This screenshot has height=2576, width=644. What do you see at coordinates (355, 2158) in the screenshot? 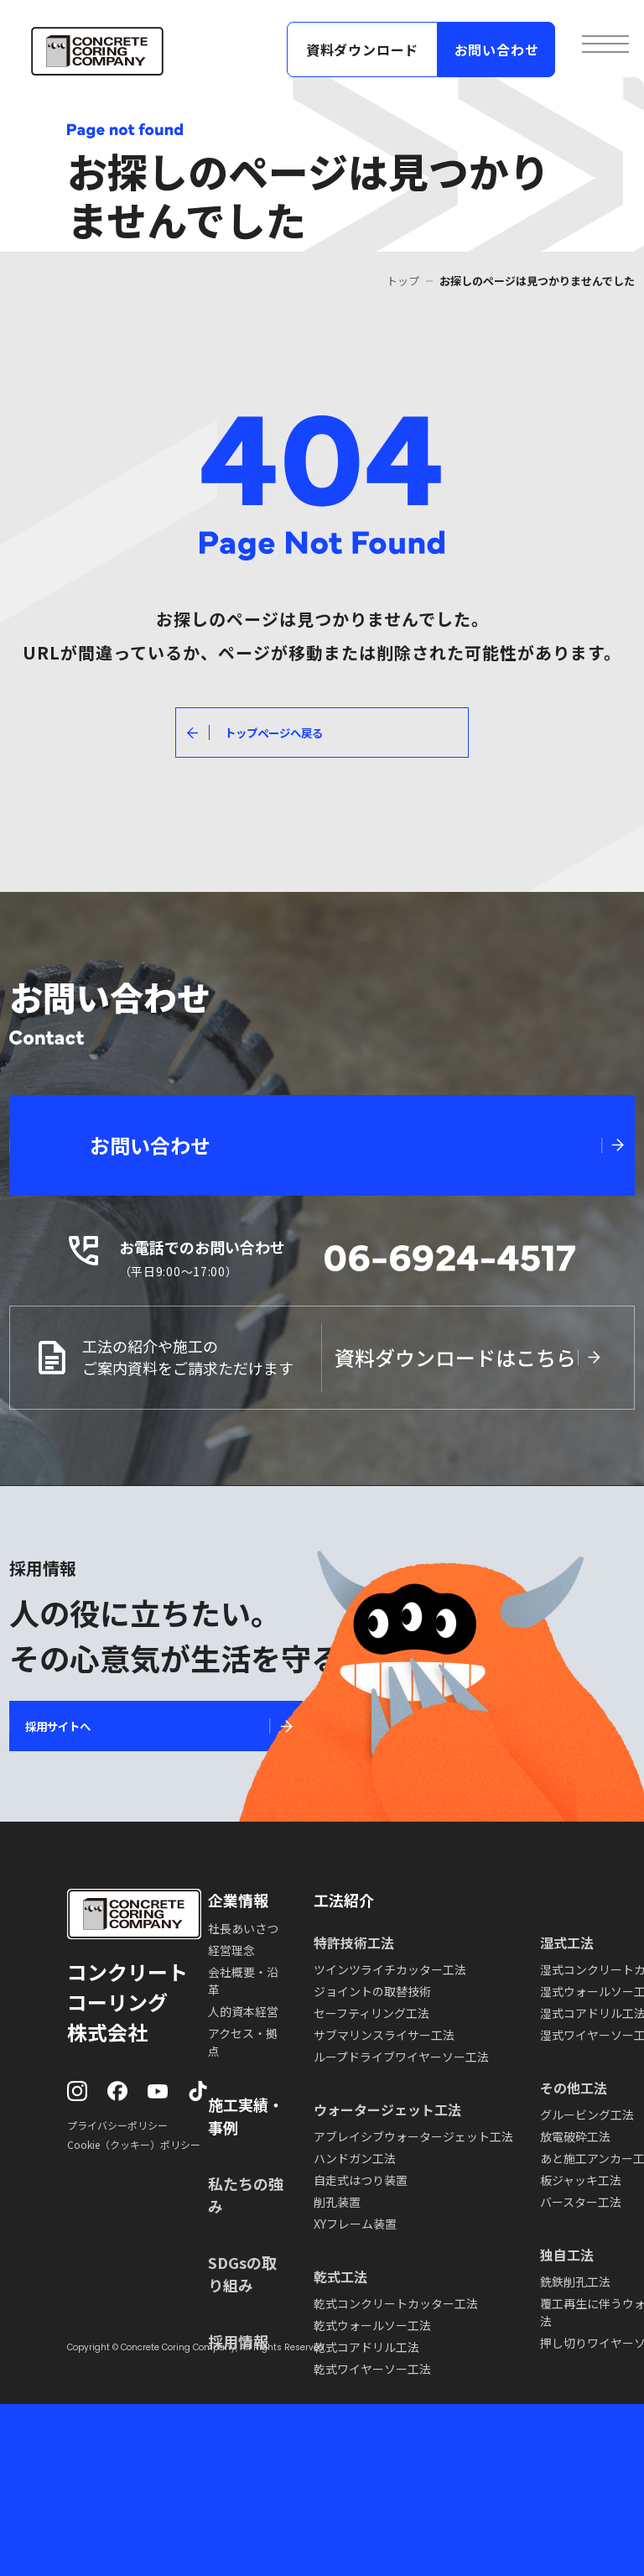
I see `ハンドガン工法` at bounding box center [355, 2158].